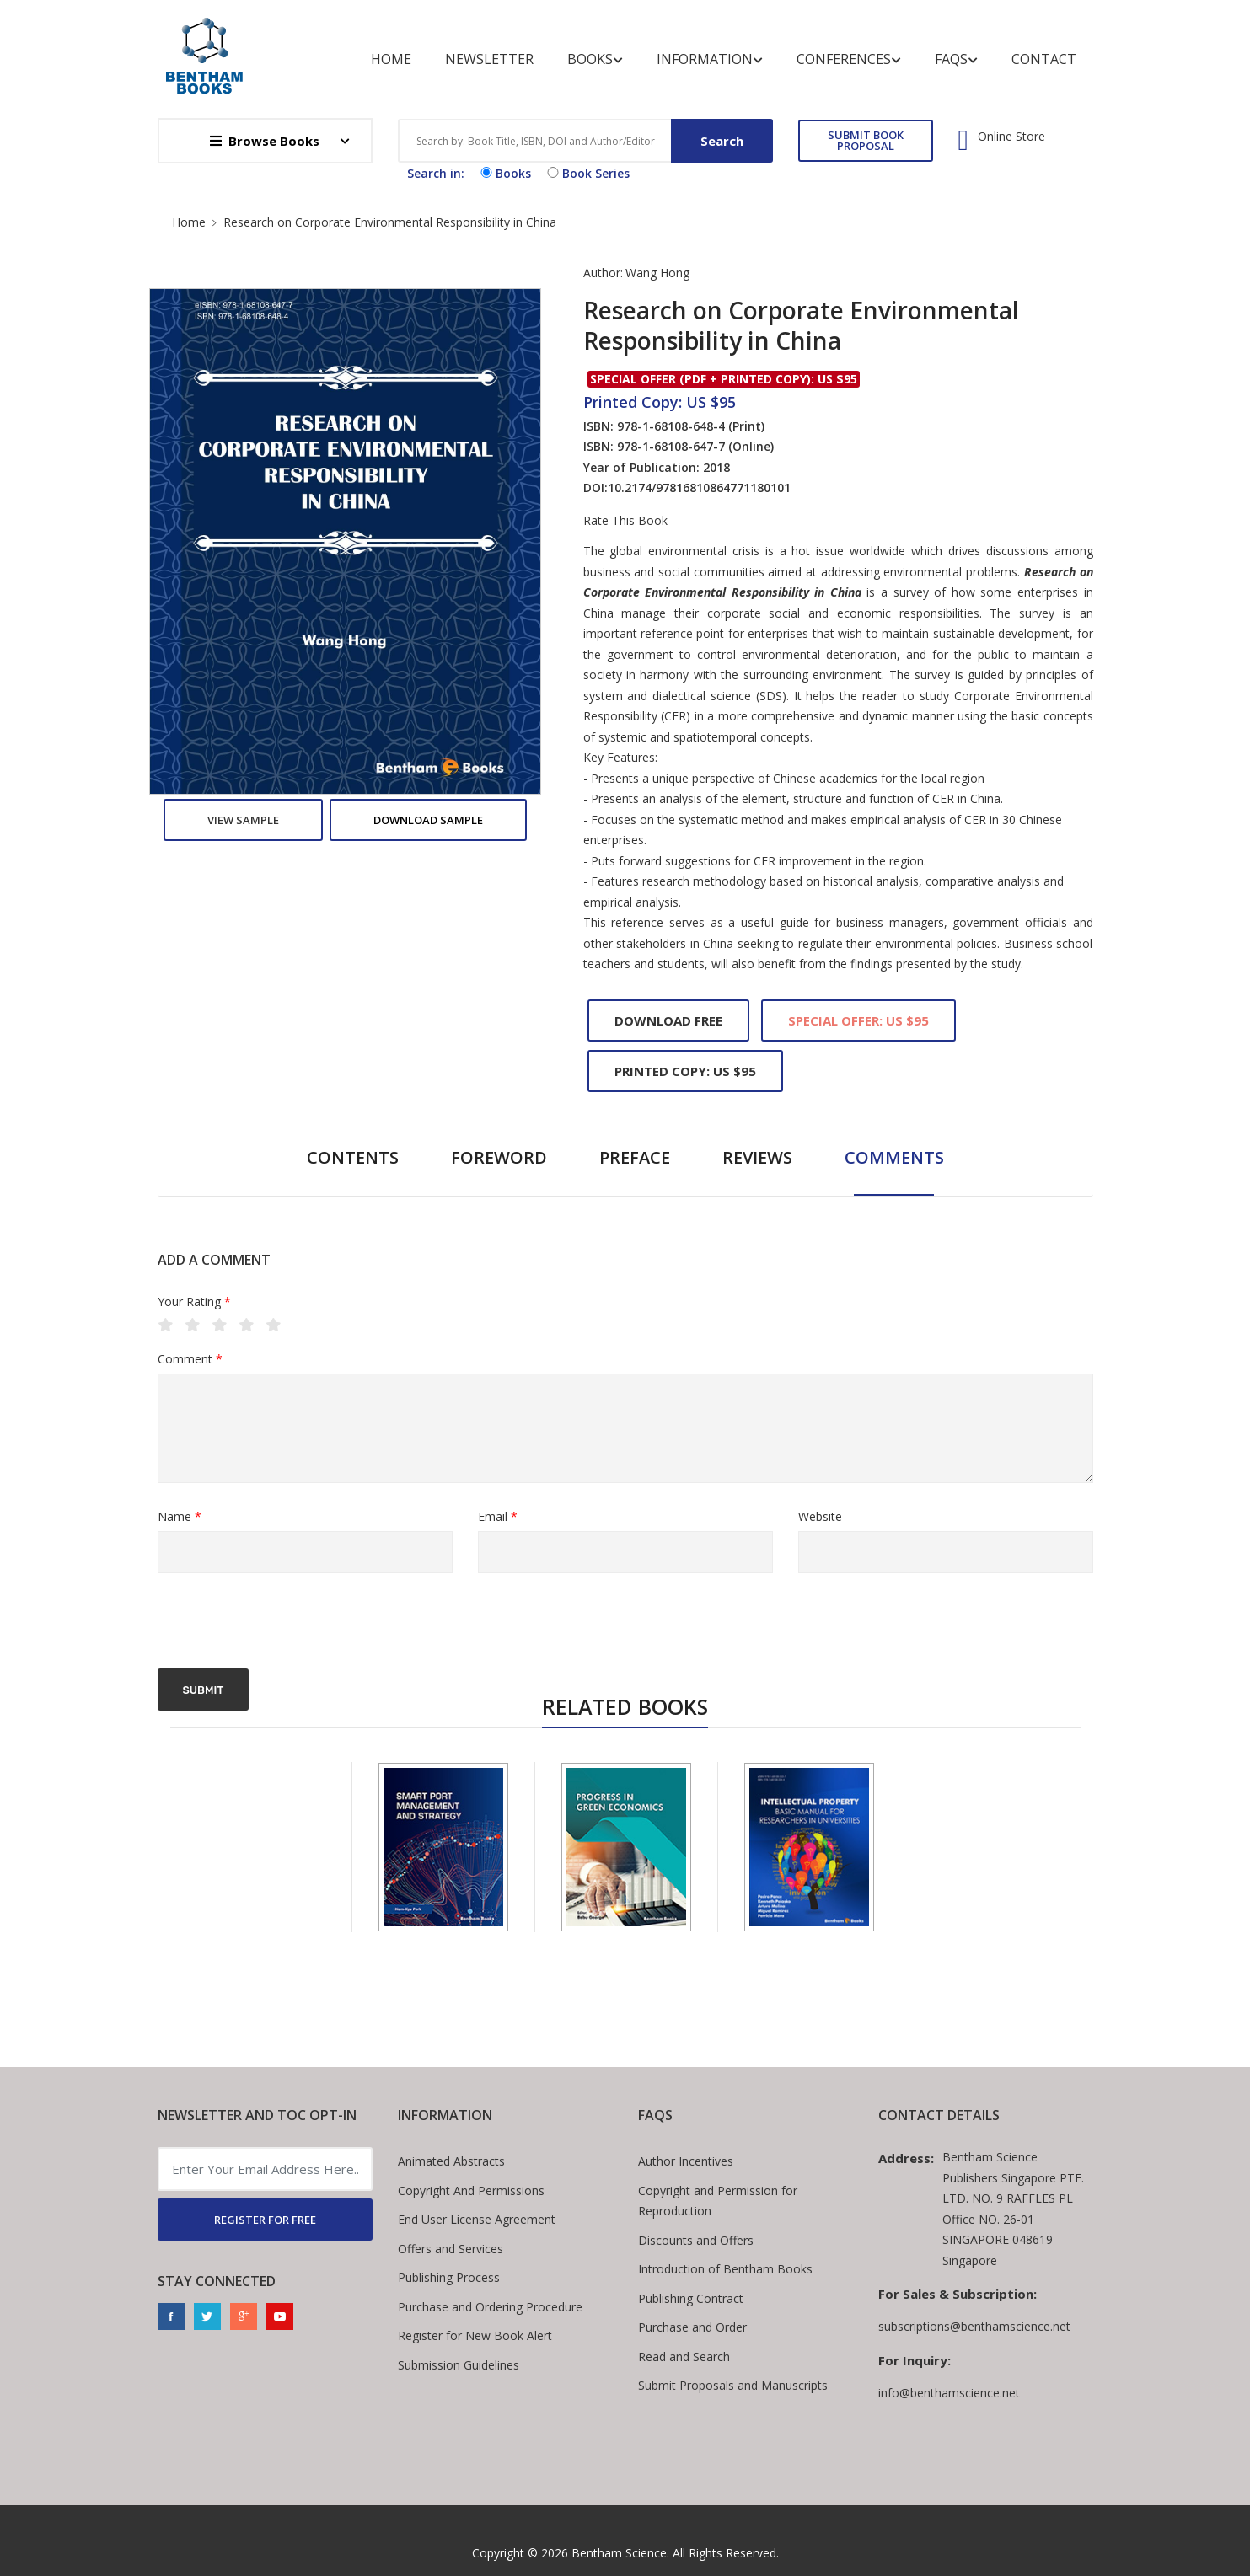  I want to click on Copyright And Permissions, so click(471, 2190).